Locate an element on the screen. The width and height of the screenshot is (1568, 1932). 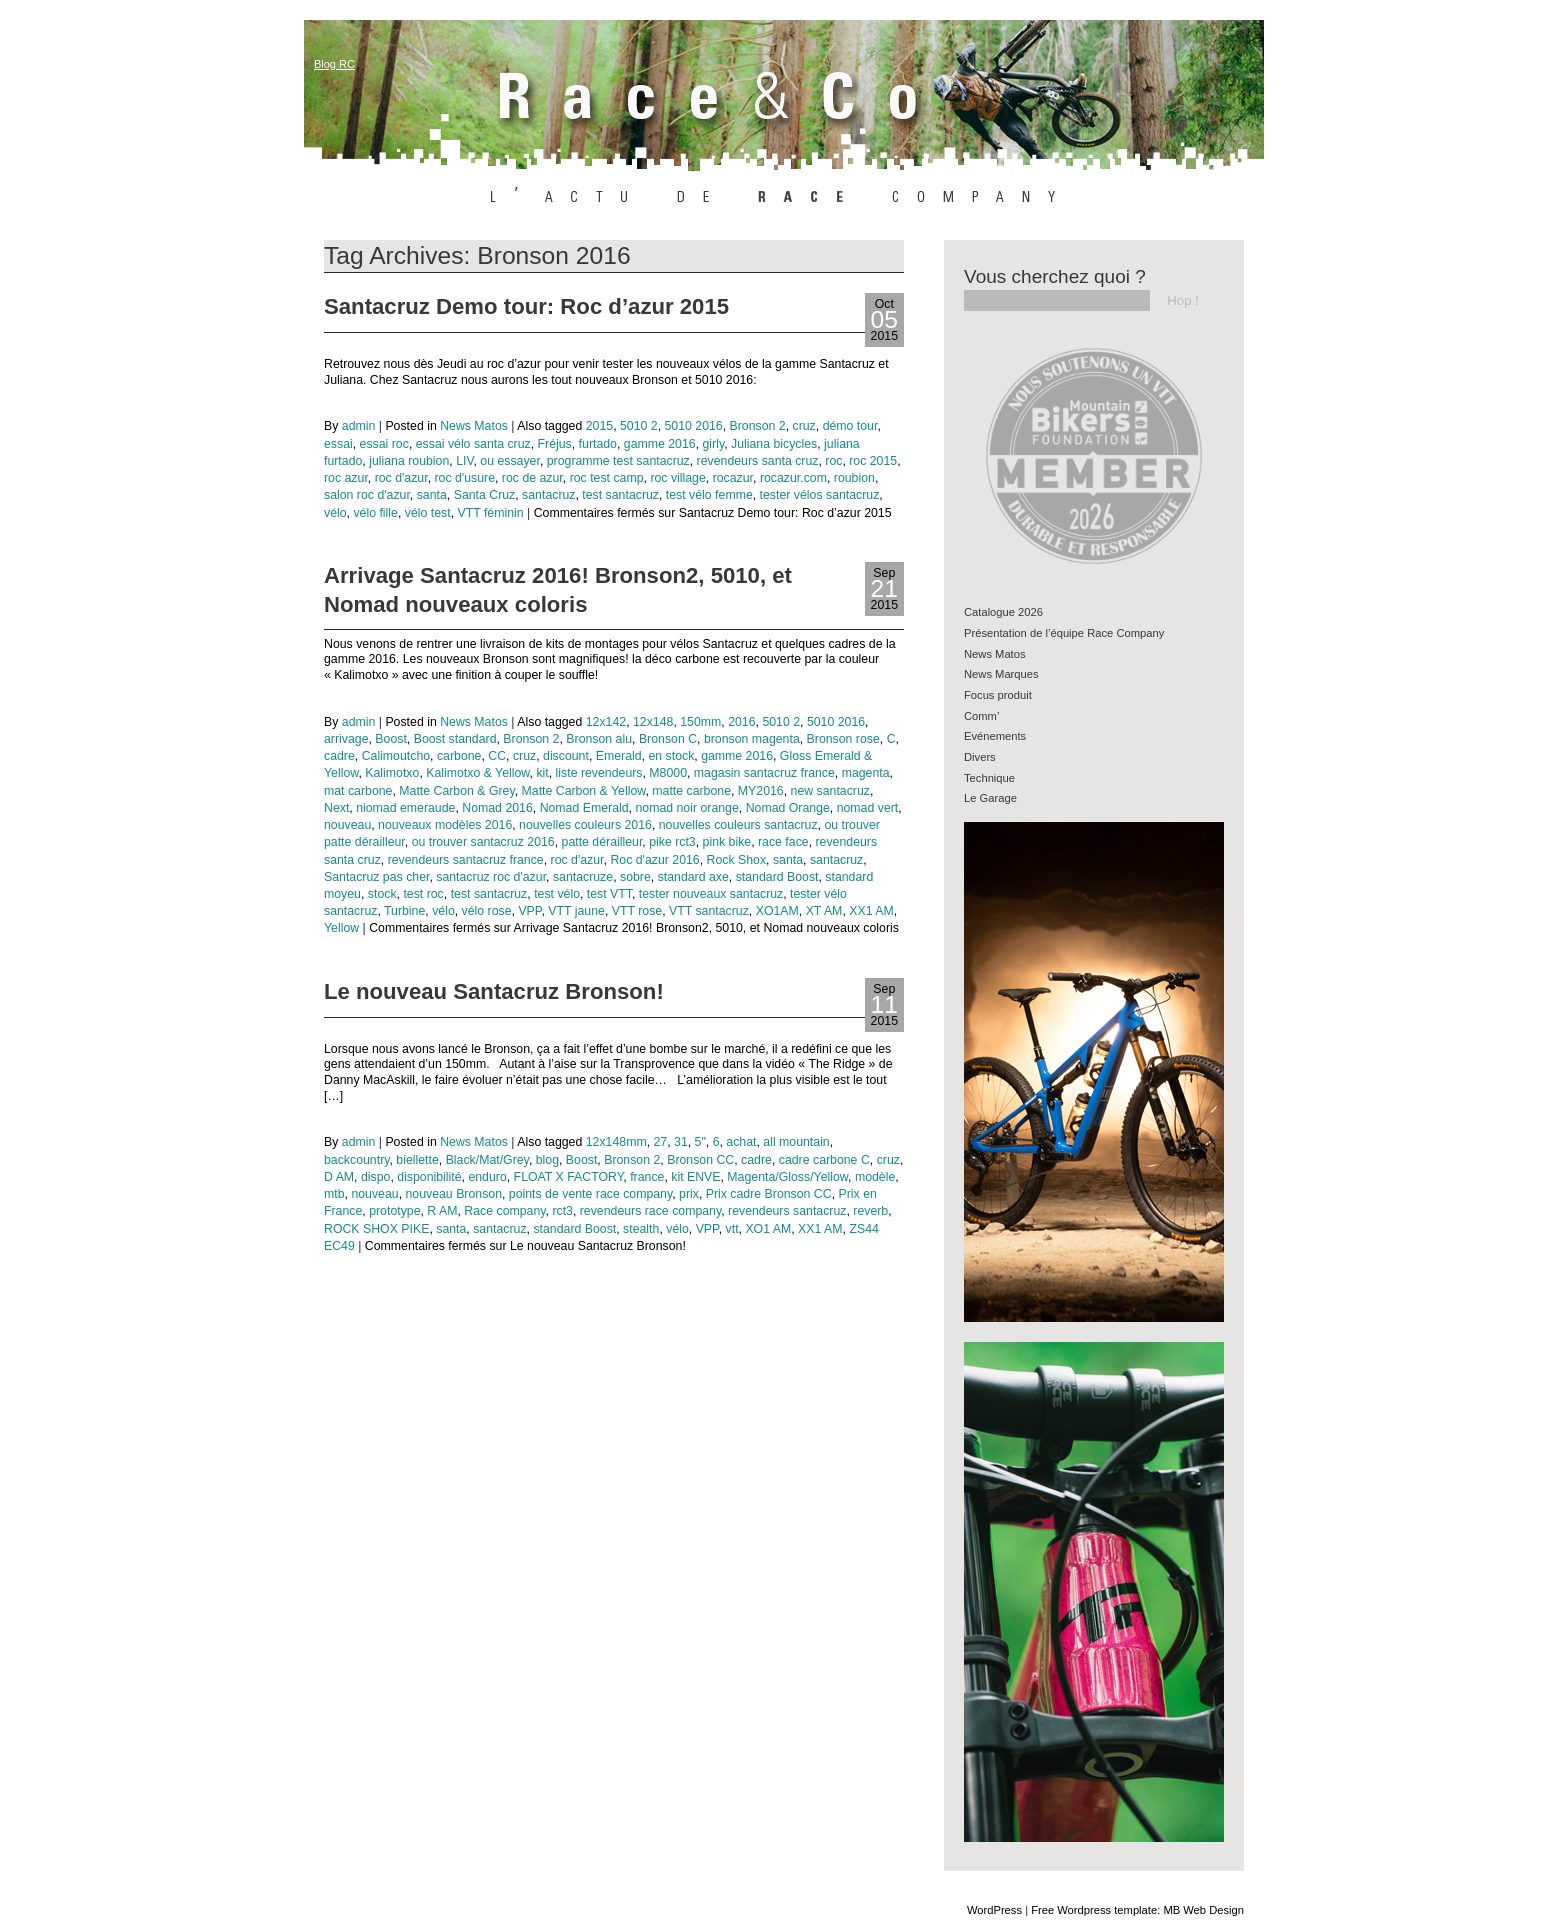
rocazur.com is located at coordinates (793, 478).